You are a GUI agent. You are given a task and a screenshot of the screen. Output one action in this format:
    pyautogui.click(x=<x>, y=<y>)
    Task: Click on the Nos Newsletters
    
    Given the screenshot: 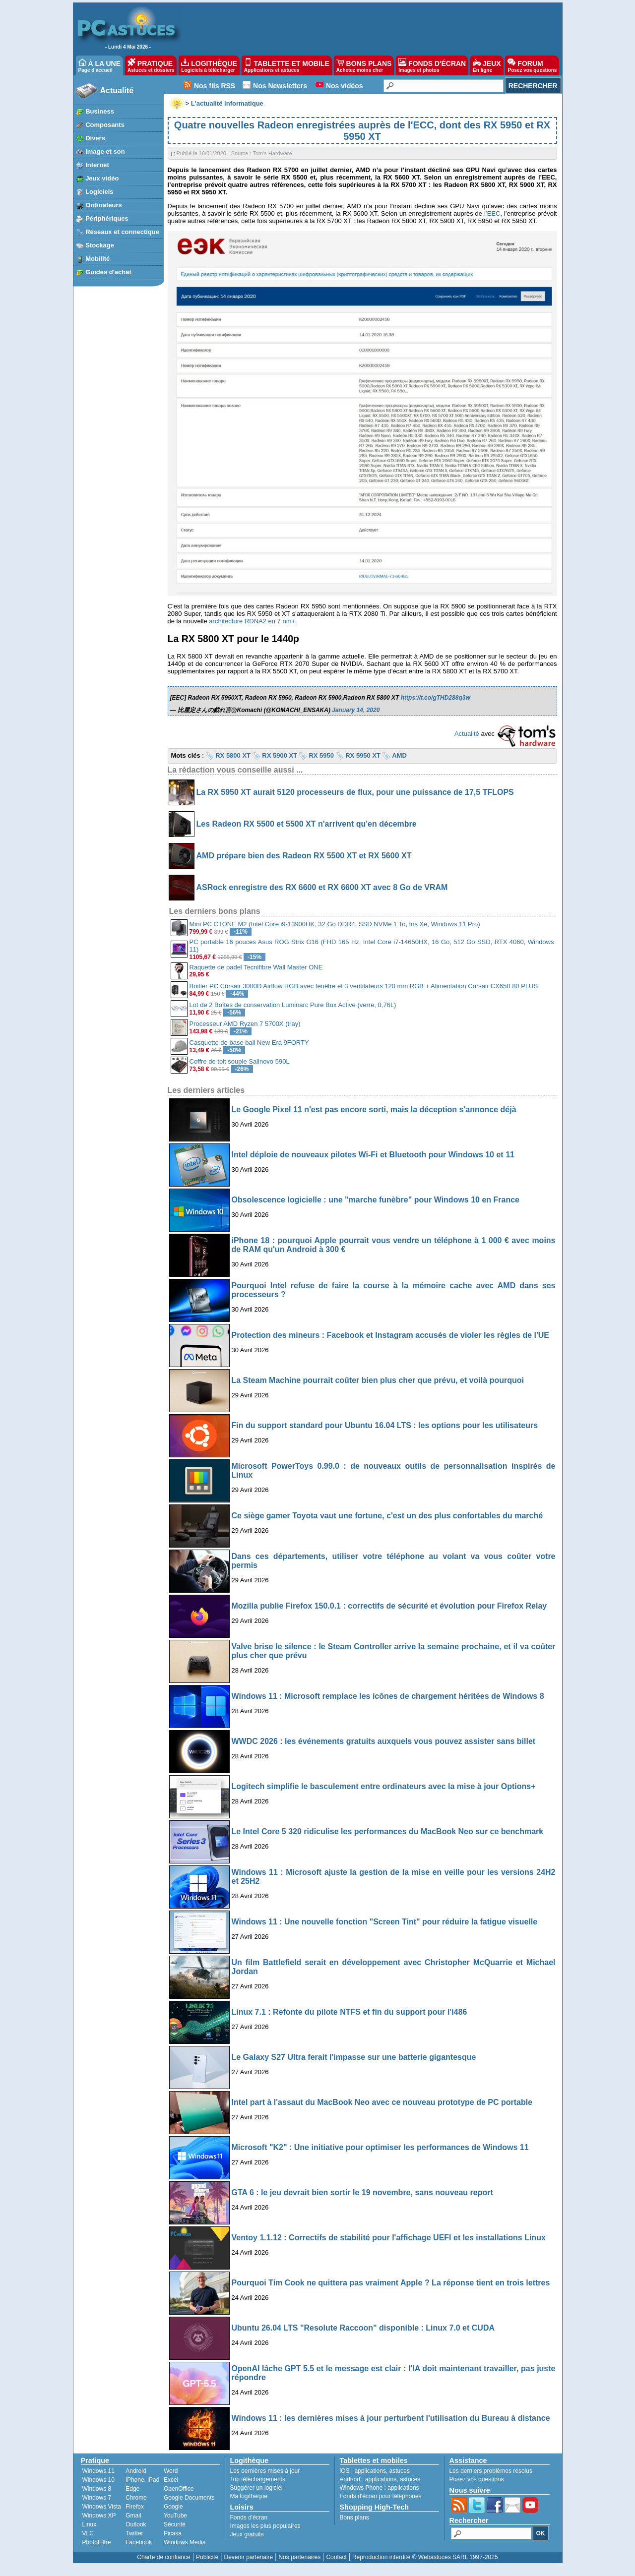 What is the action you would take?
    pyautogui.click(x=280, y=86)
    